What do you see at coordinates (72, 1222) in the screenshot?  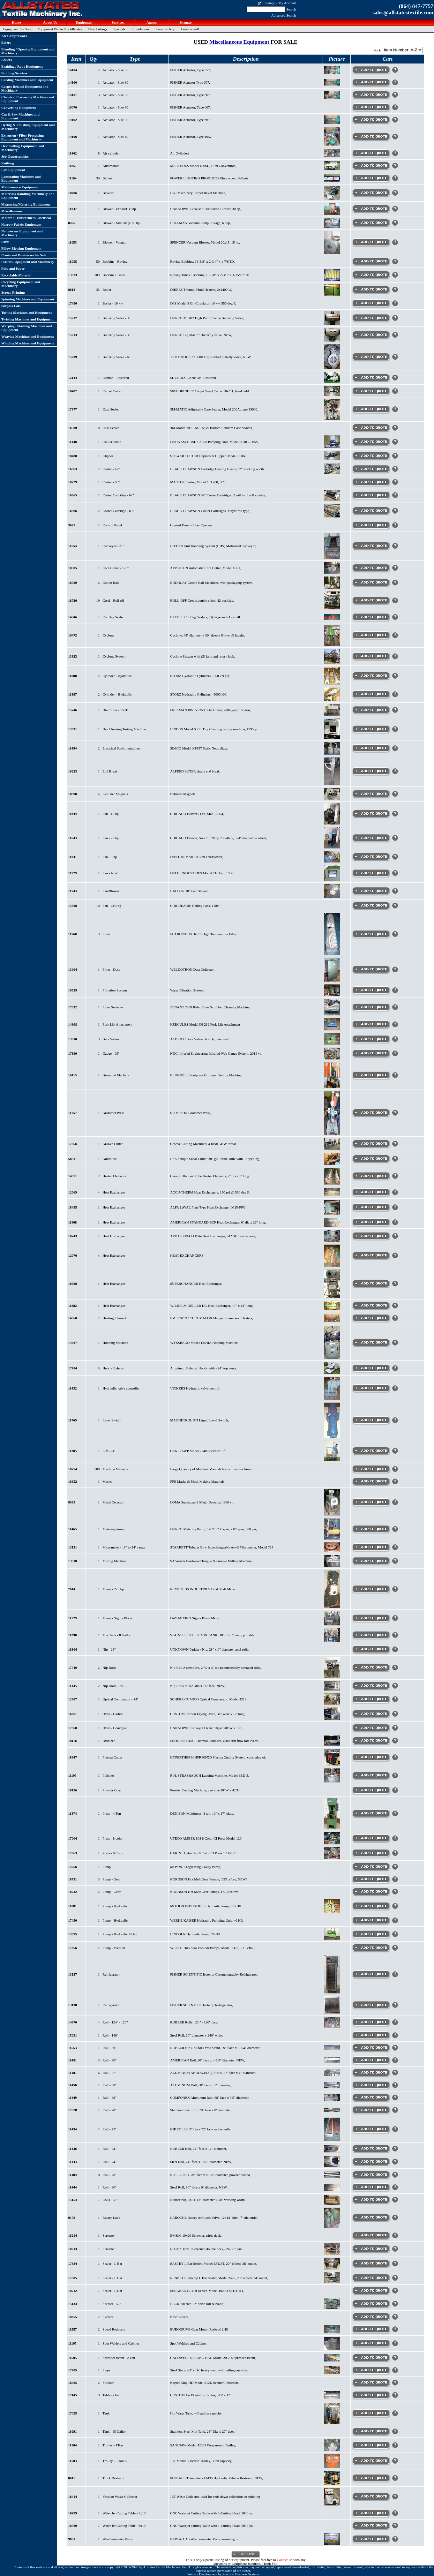 I see `11968` at bounding box center [72, 1222].